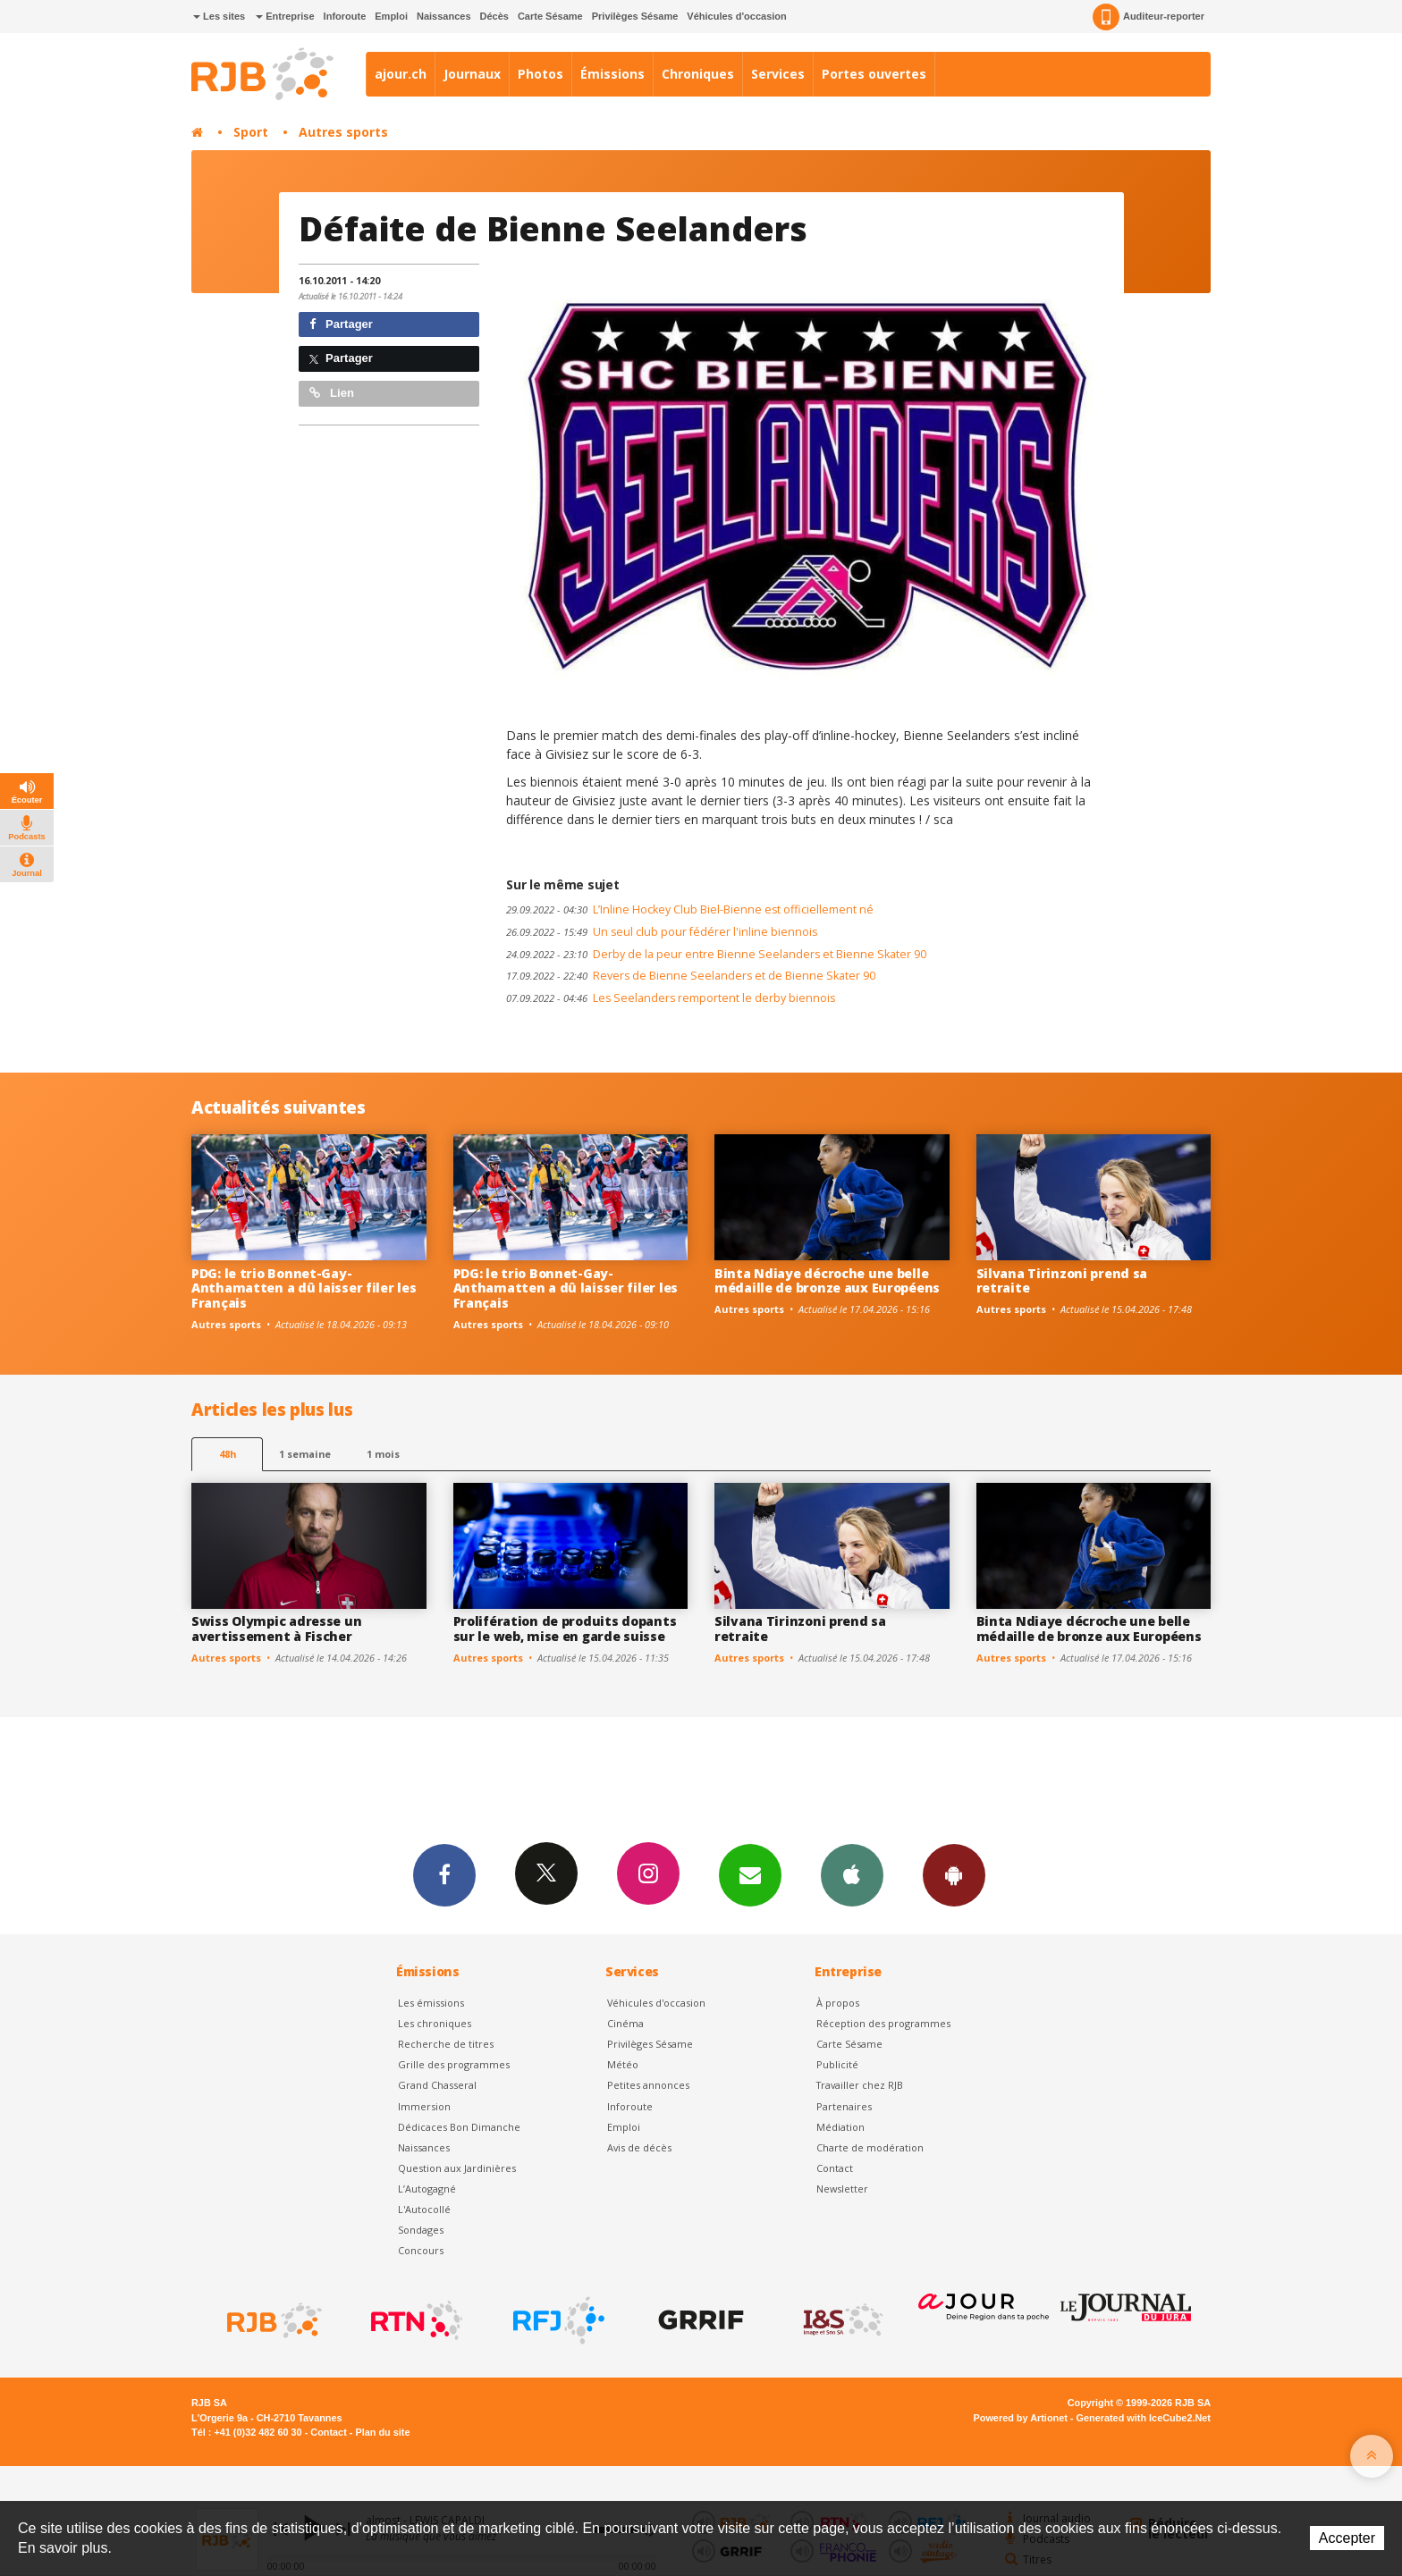 Image resolution: width=1402 pixels, height=2576 pixels. Describe the element at coordinates (750, 1874) in the screenshot. I see `Newsletters` at that location.